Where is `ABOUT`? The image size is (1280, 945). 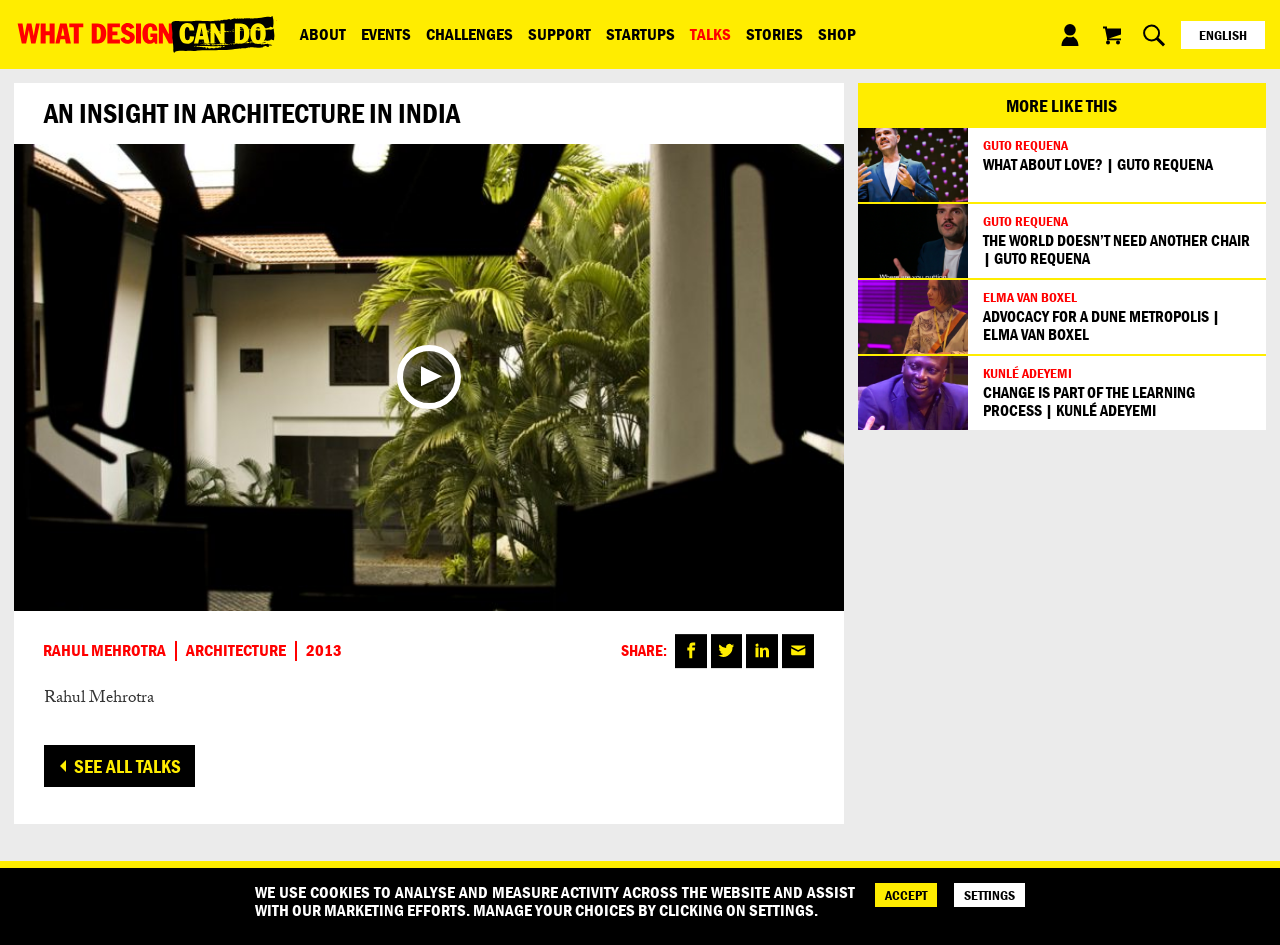
ABOUT is located at coordinates (323, 34).